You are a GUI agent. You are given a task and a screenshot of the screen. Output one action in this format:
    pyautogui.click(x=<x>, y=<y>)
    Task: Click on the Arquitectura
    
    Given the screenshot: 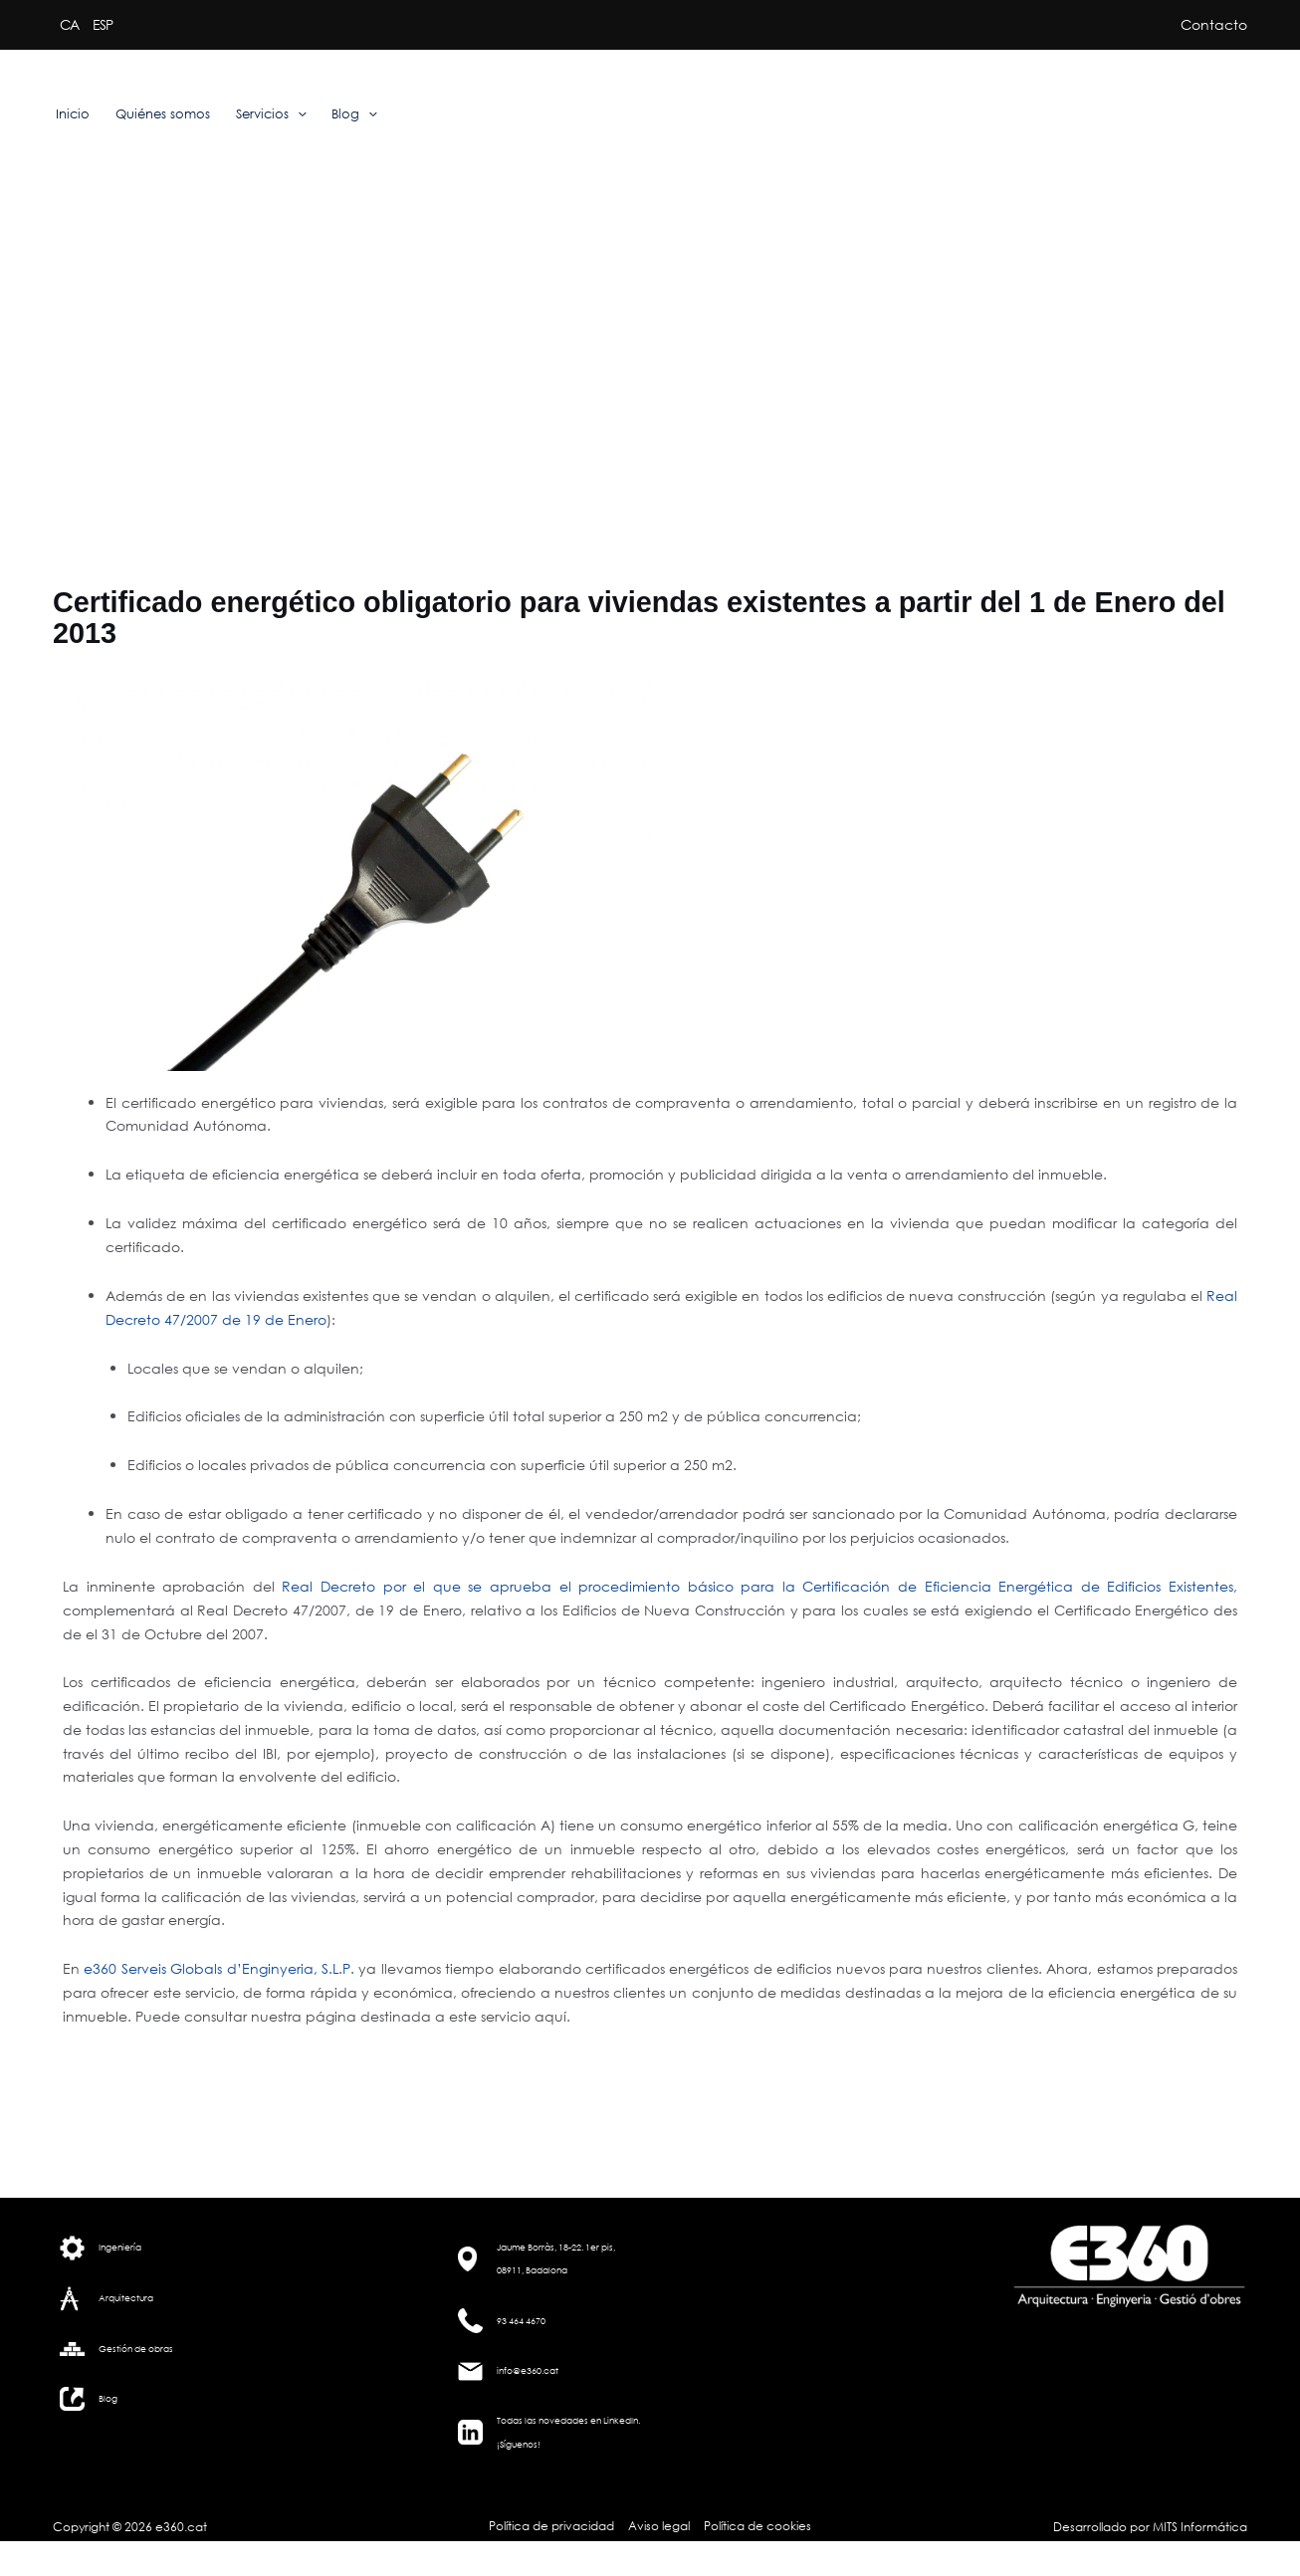 What is the action you would take?
    pyautogui.click(x=126, y=2297)
    